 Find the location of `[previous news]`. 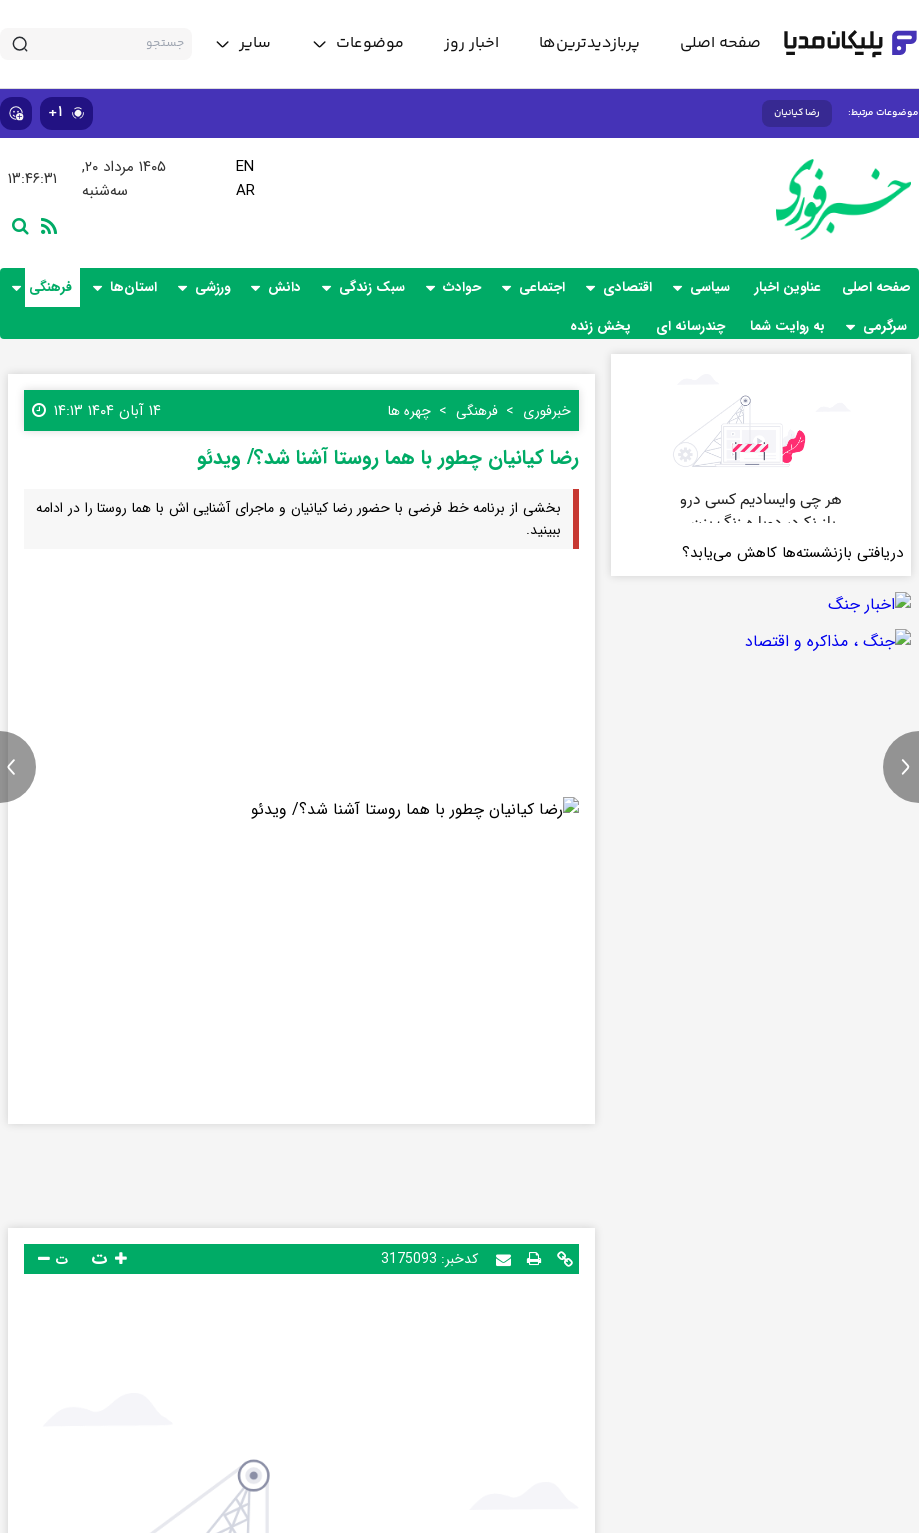

[previous news] is located at coordinates (18, 767).